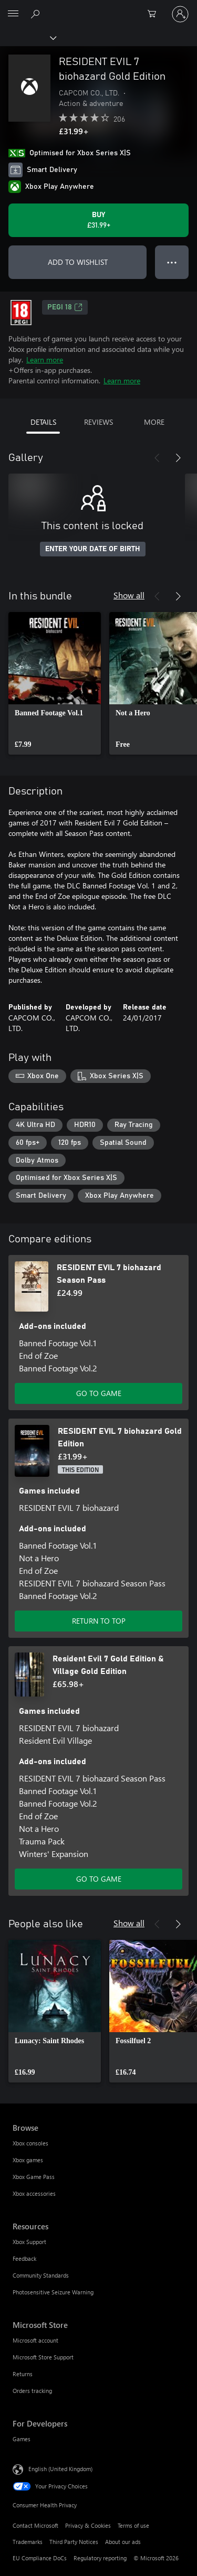 The height and width of the screenshot is (2576, 197). Describe the element at coordinates (28, 2541) in the screenshot. I see `Trademarks` at that location.